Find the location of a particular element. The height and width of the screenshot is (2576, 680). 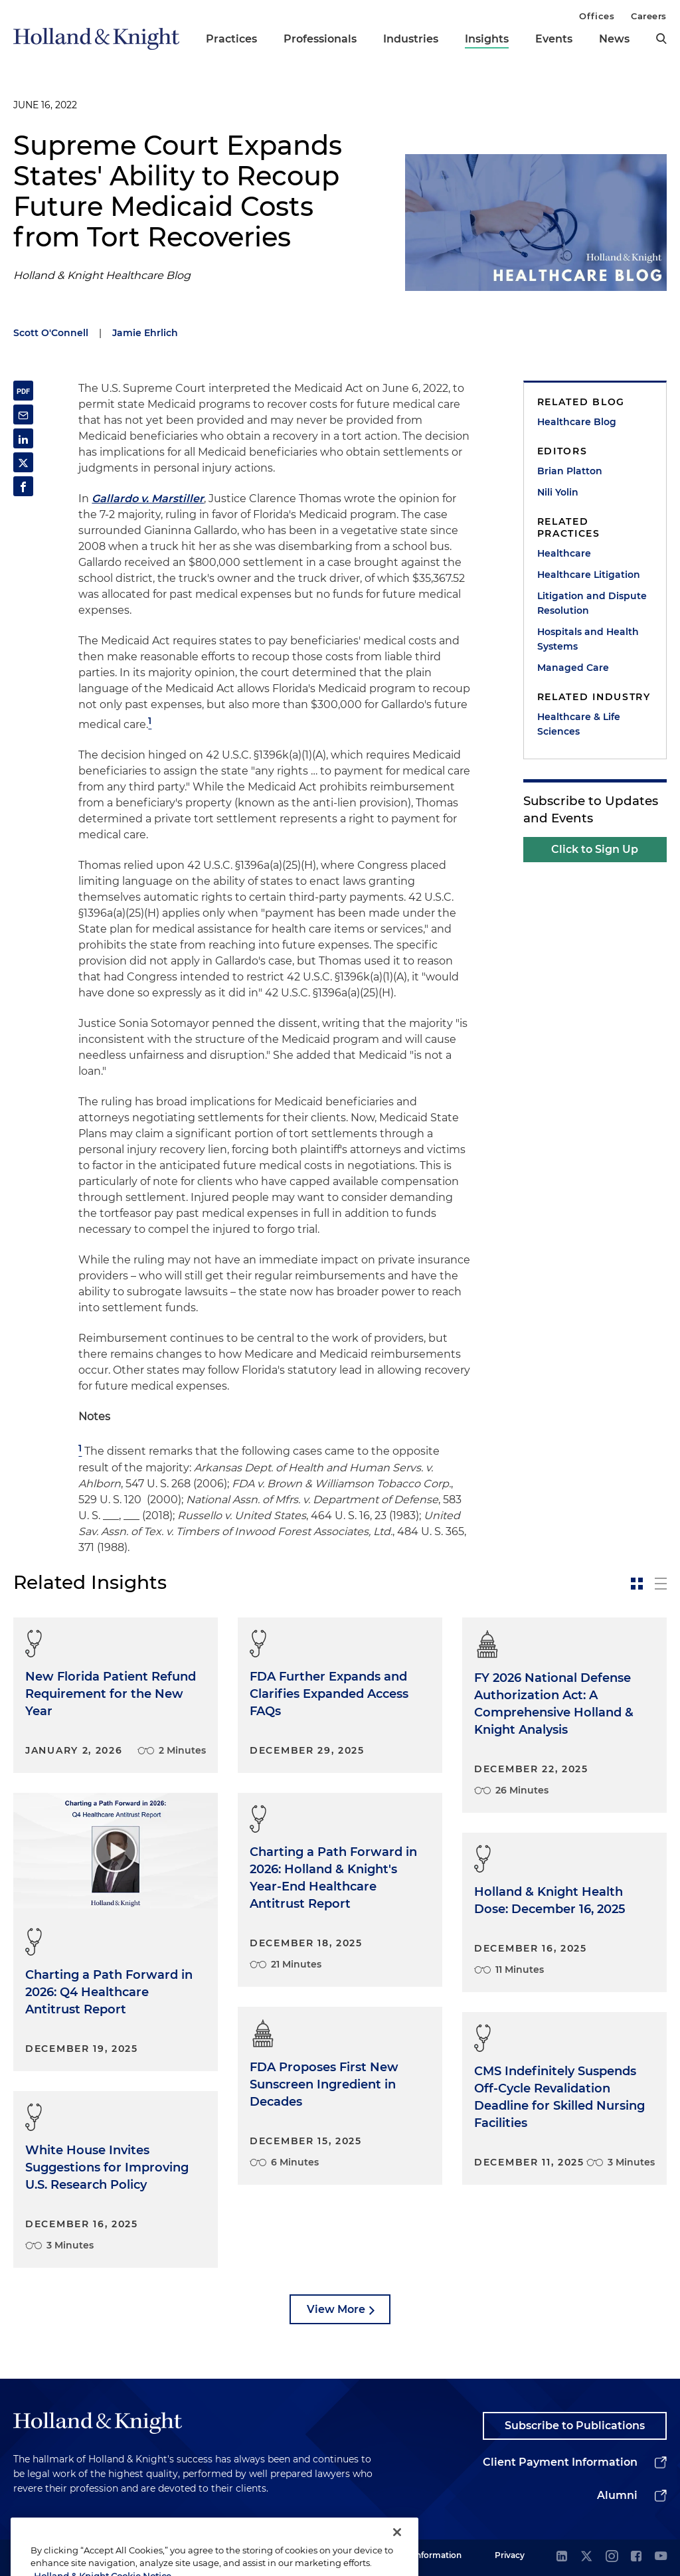

Healthcare is located at coordinates (564, 553).